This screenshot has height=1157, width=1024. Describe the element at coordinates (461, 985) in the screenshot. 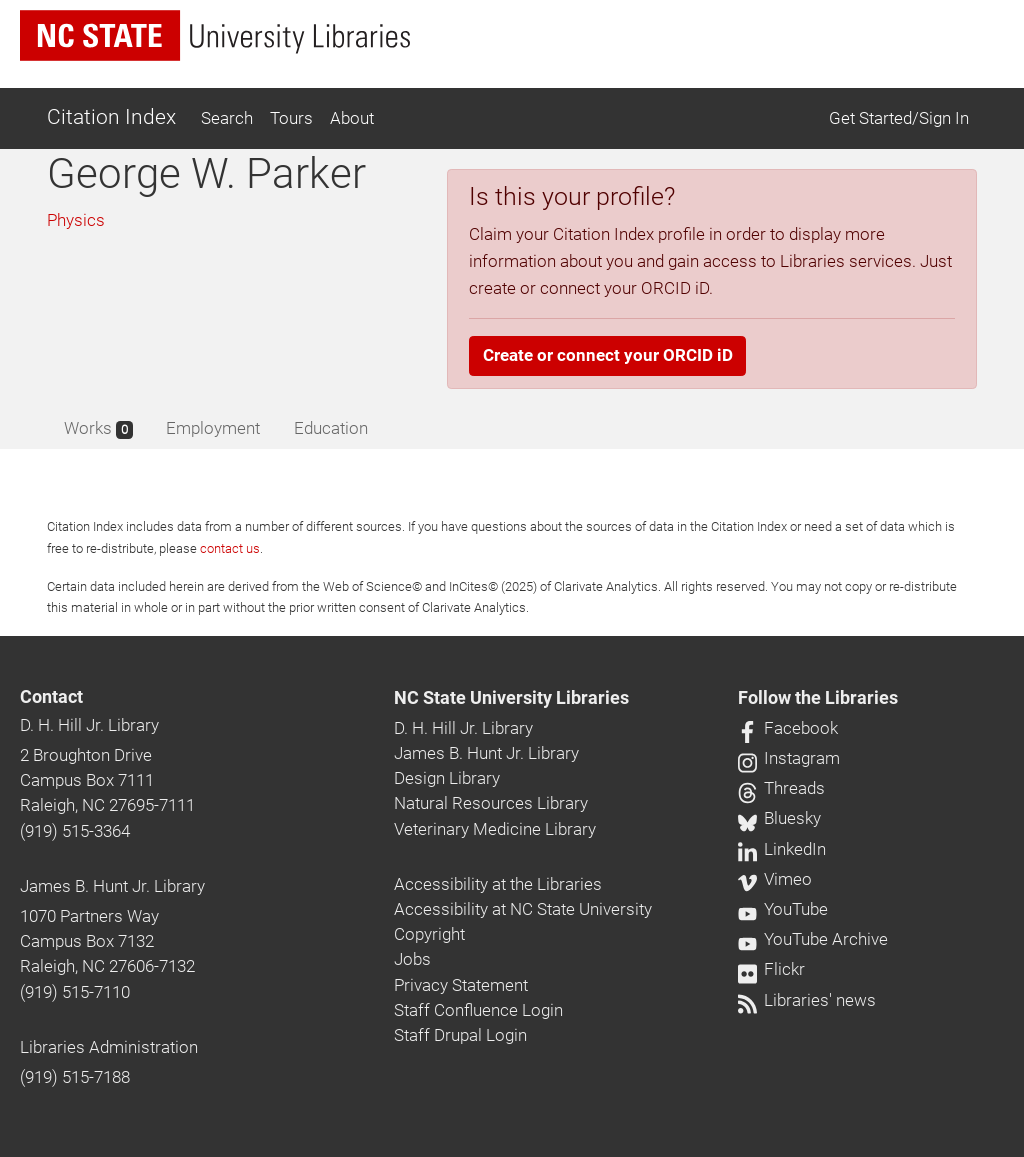

I see `Privacy Statement` at that location.